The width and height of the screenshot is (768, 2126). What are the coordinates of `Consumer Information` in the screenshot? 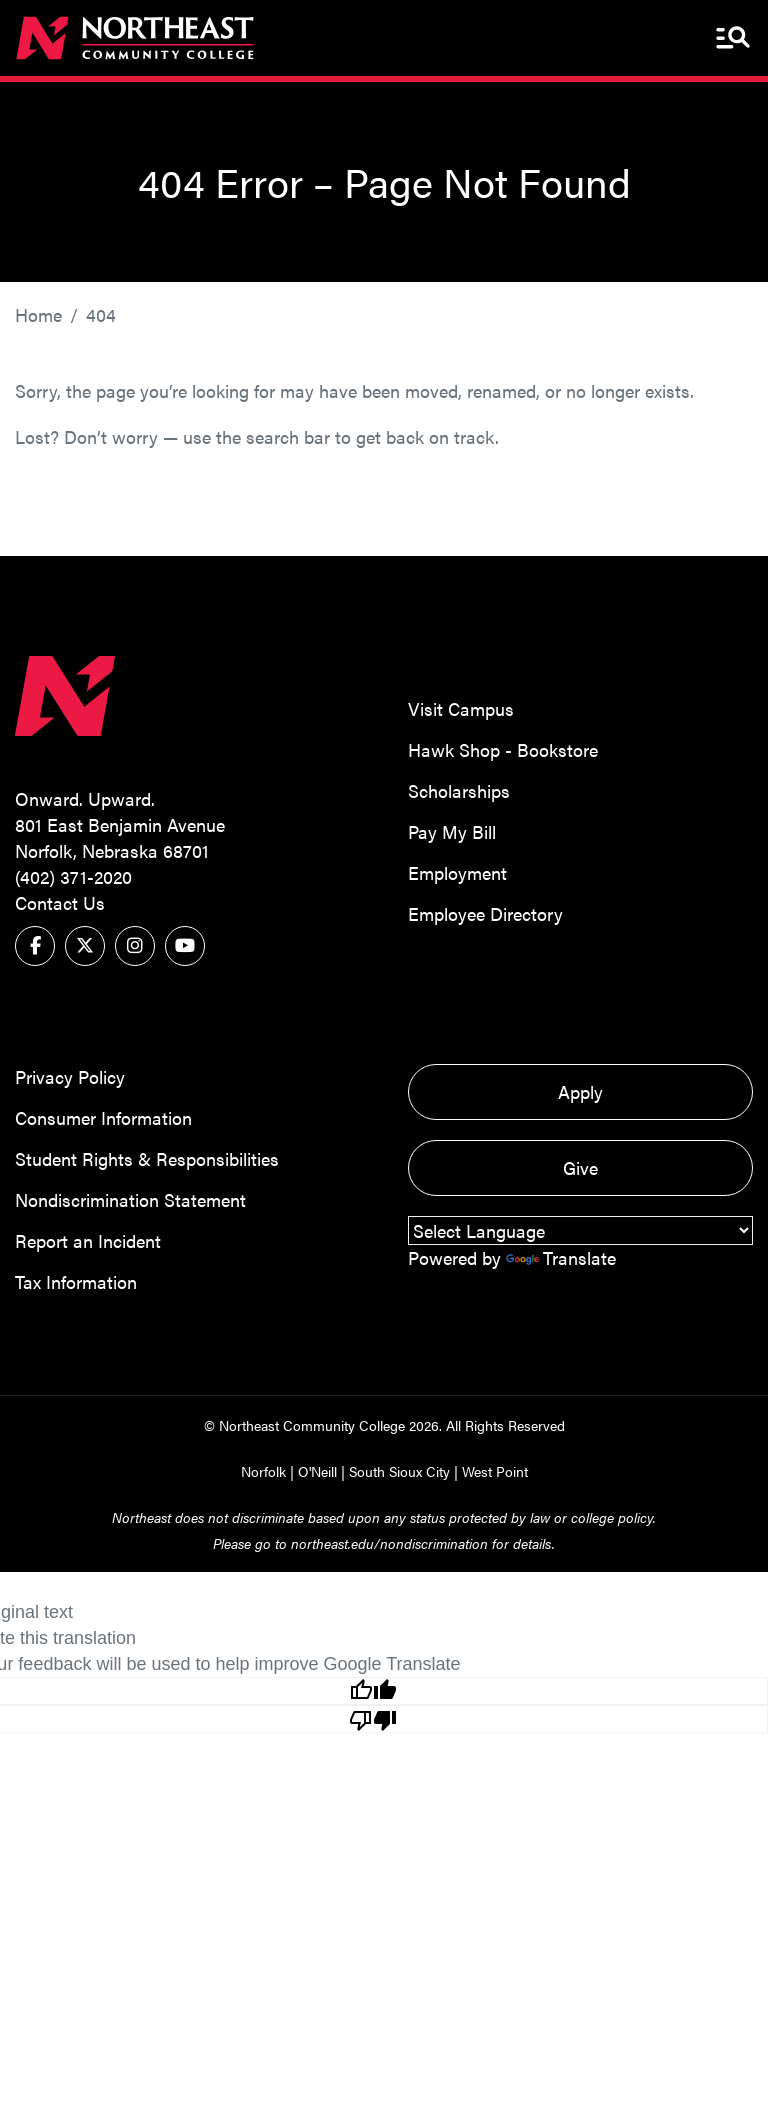 It's located at (103, 1117).